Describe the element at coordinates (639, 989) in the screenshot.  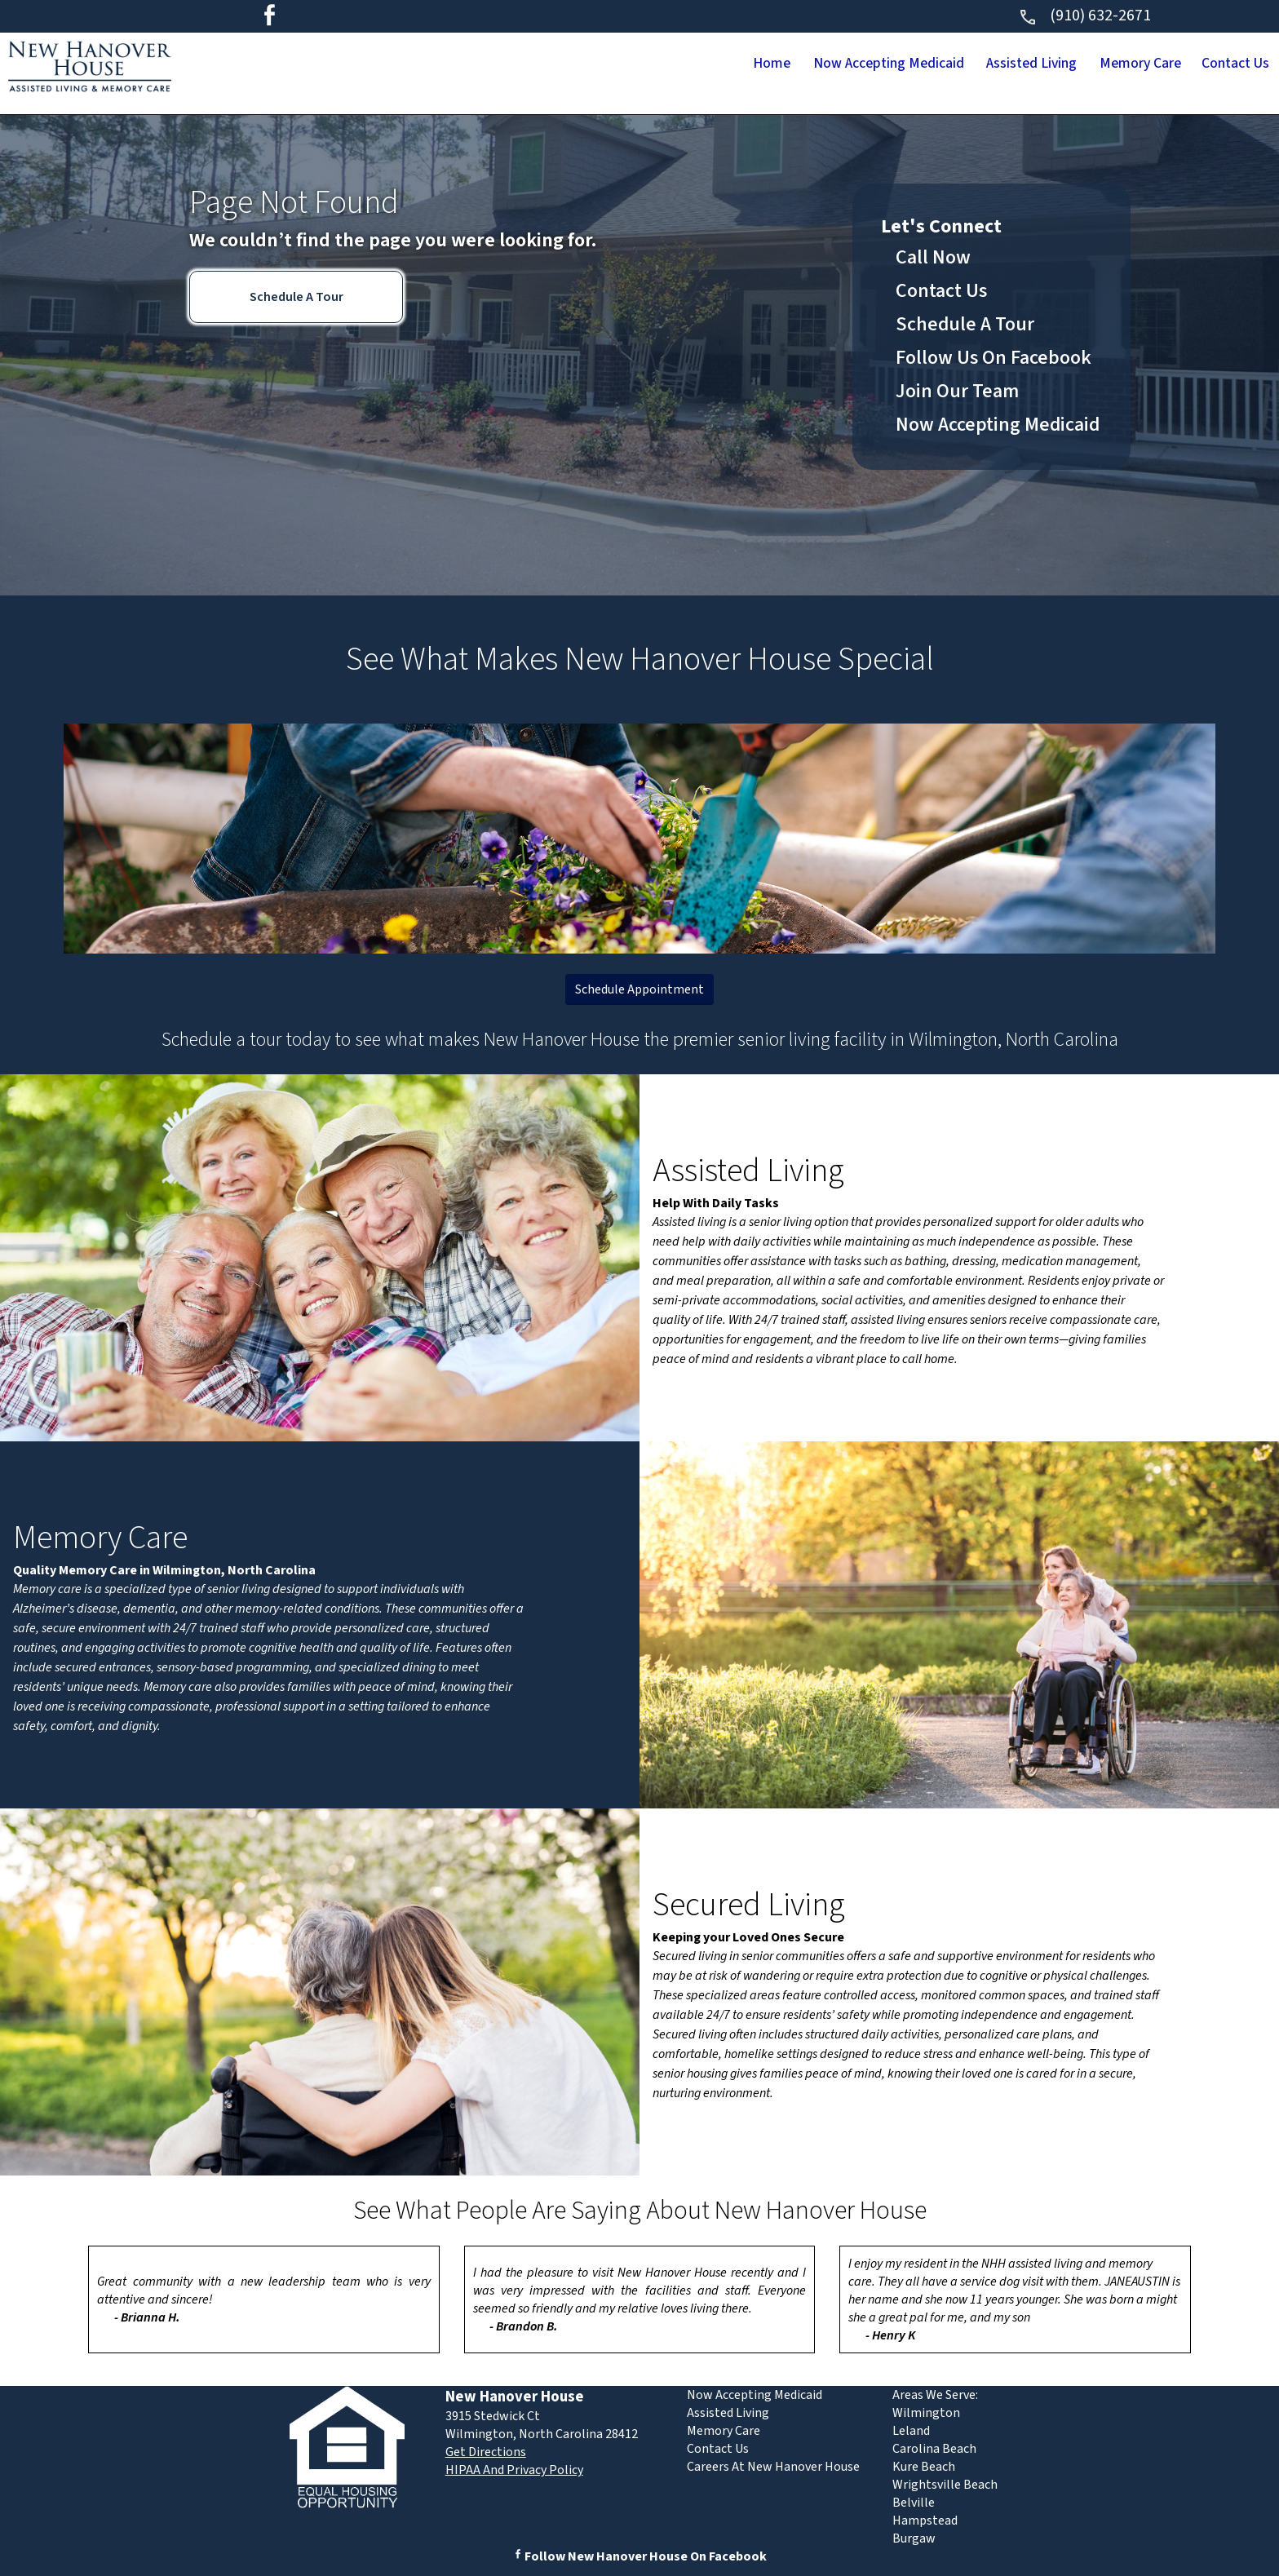
I see `Schedule Appointment` at that location.